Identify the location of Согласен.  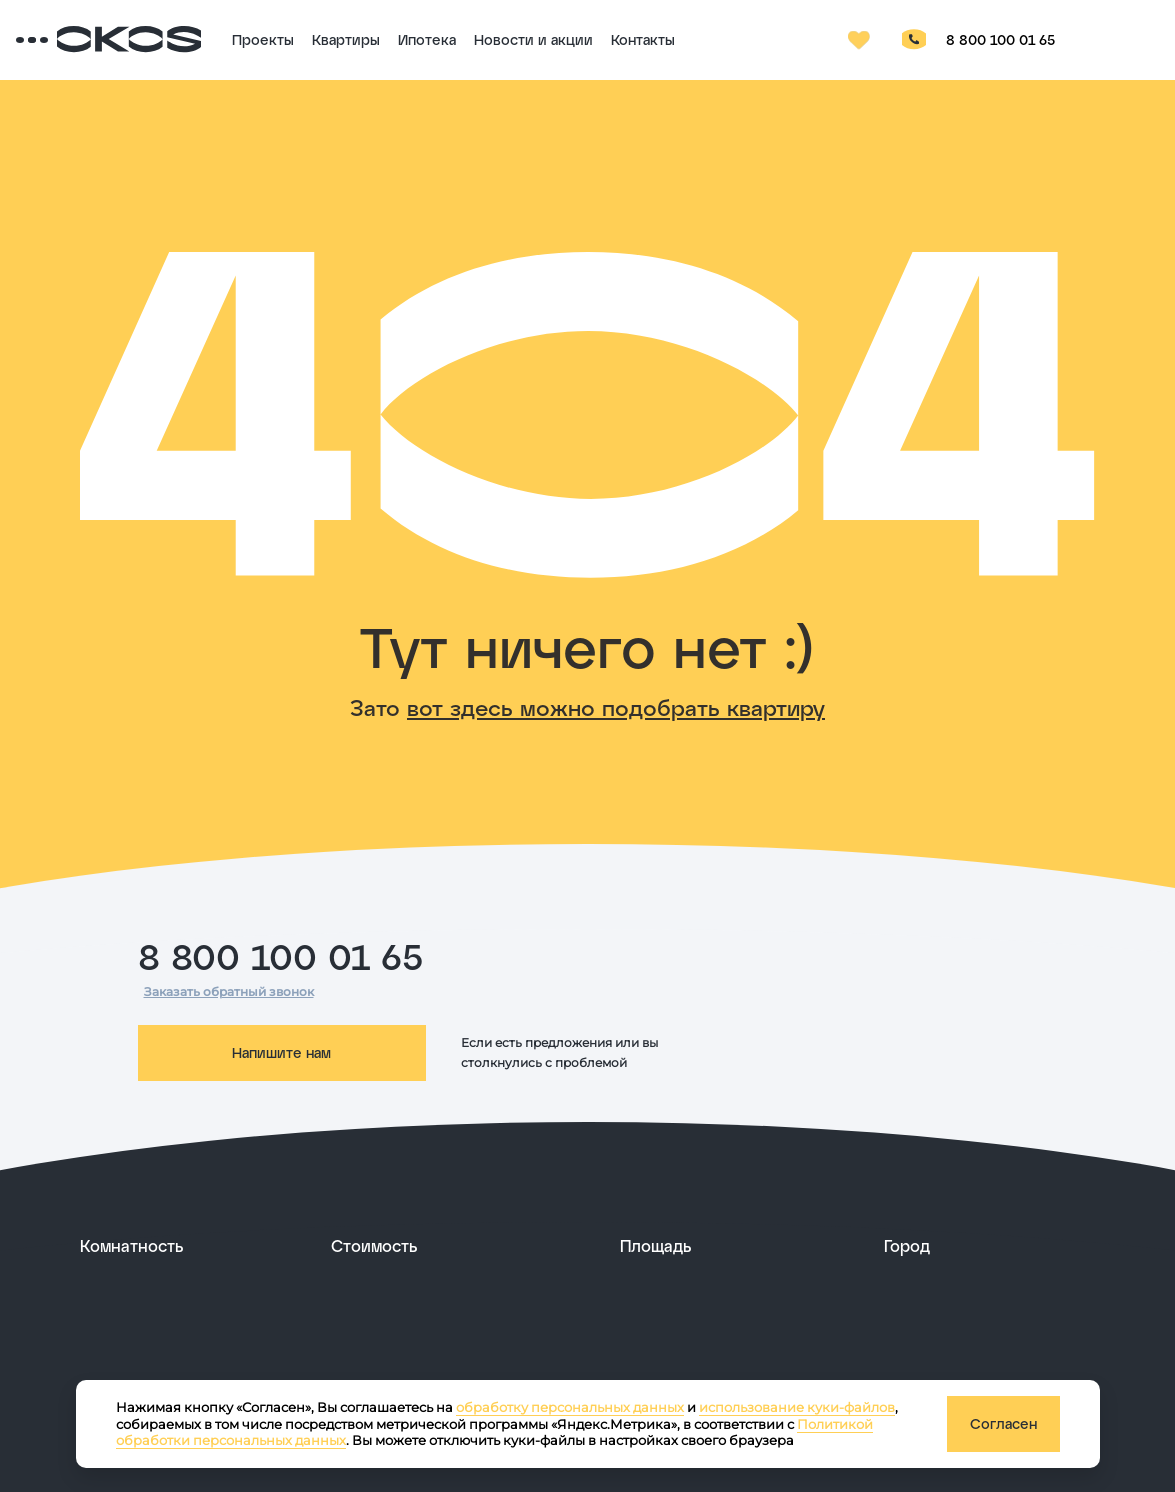
(1003, 1423).